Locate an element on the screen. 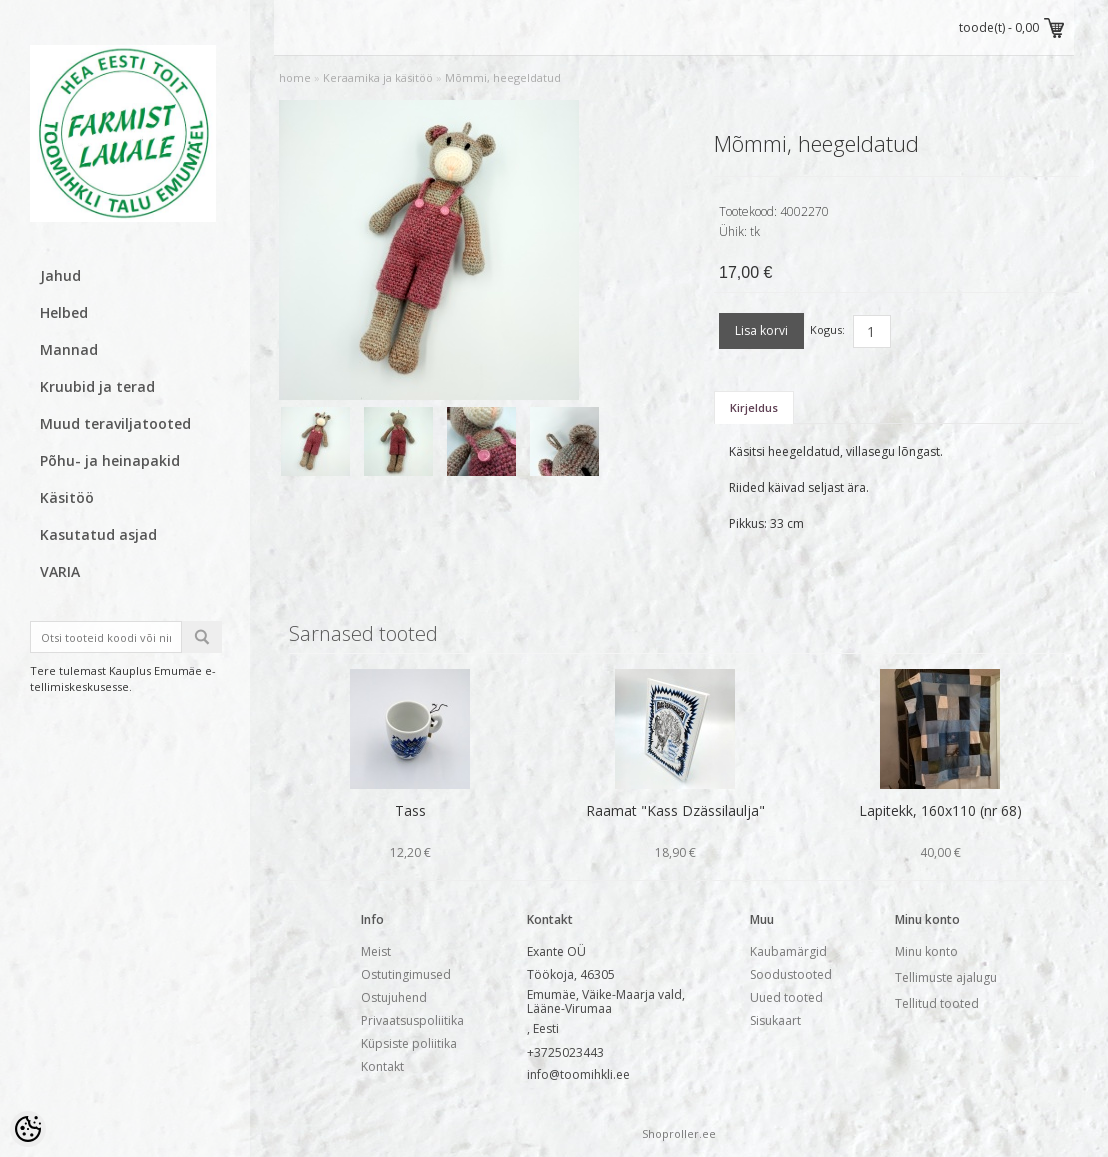  Keraamika ja käsitöö is located at coordinates (378, 77).